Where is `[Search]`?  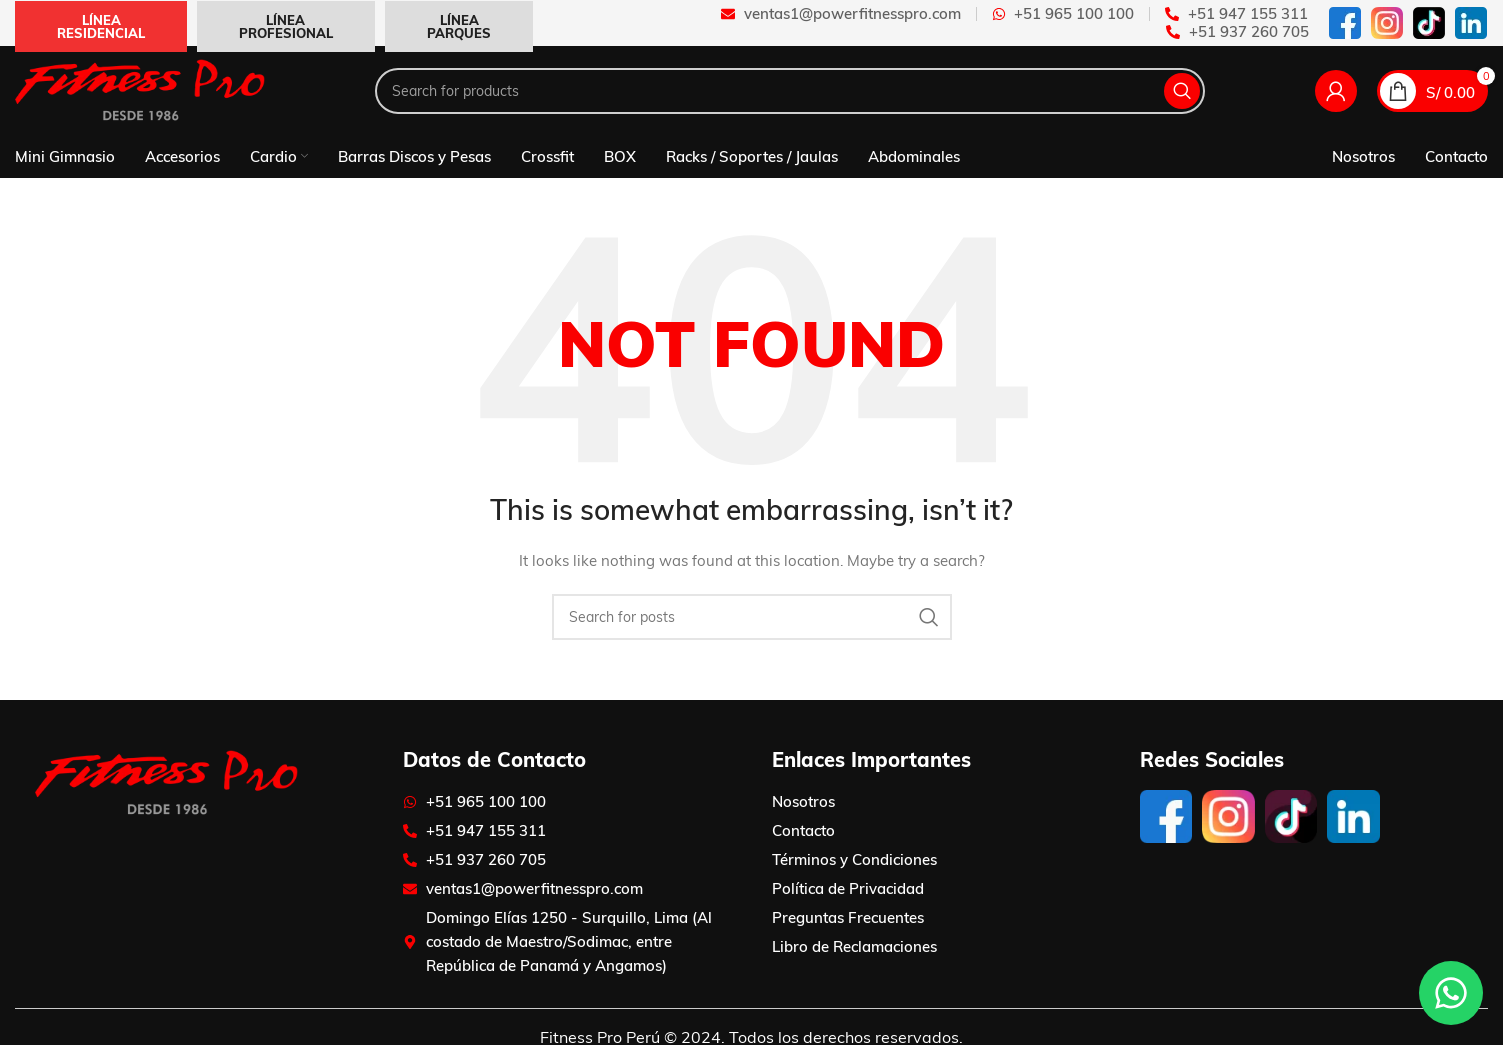 [Search] is located at coordinates (790, 91).